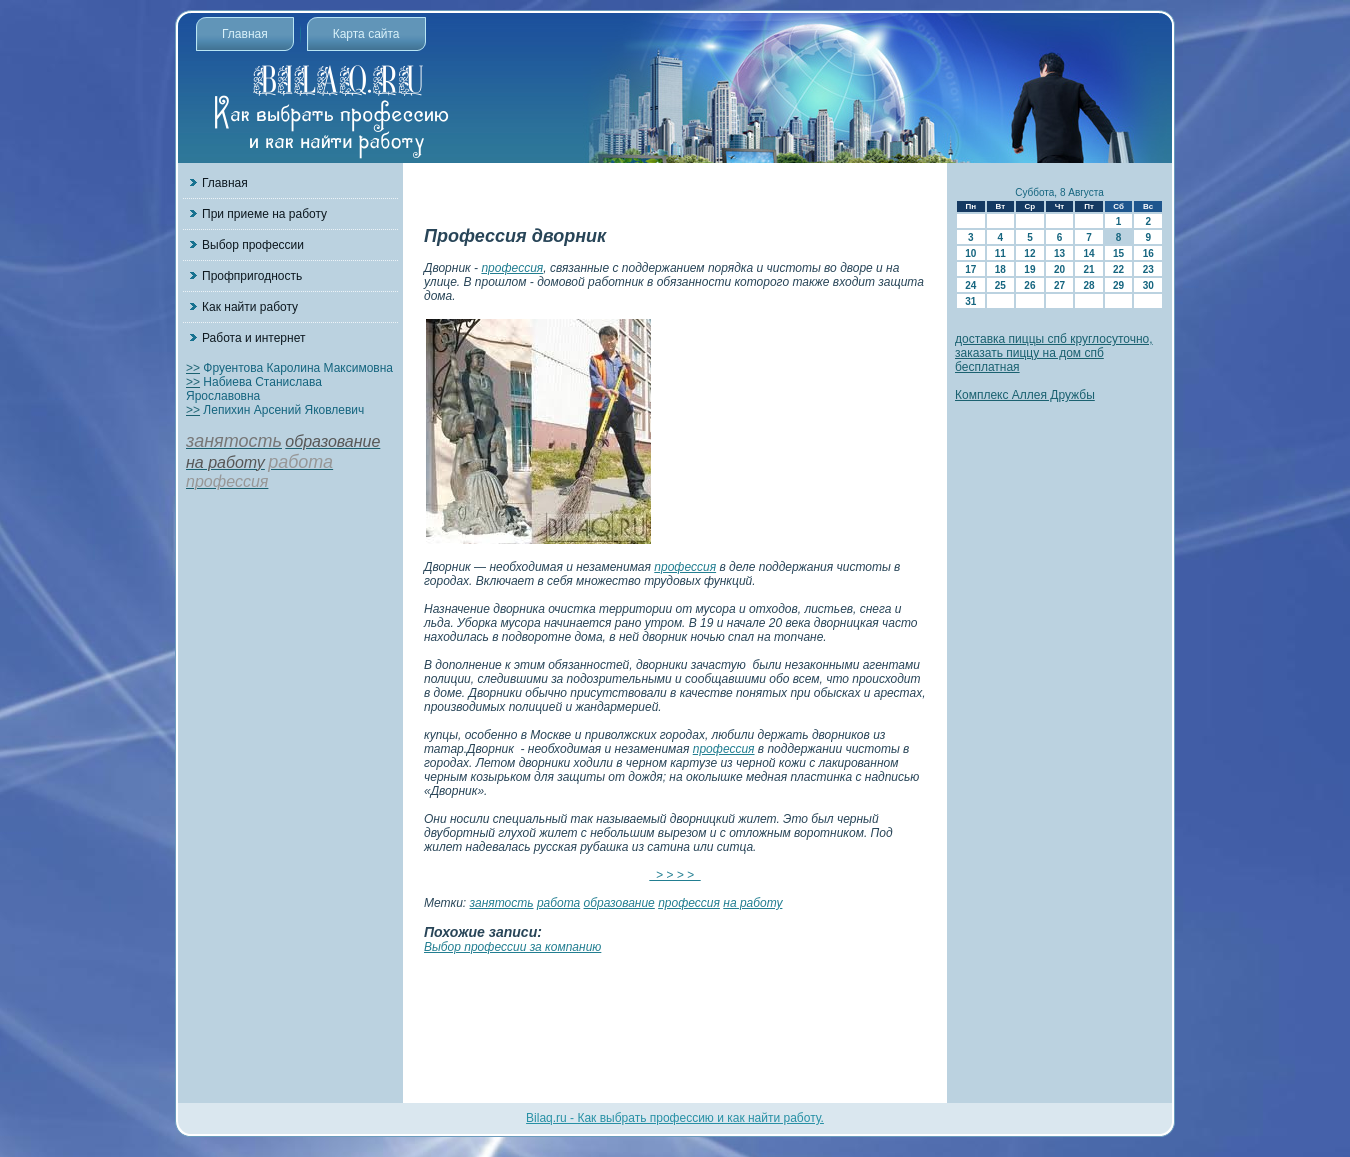 This screenshot has width=1350, height=1157. Describe the element at coordinates (264, 214) in the screenshot. I see `При приеме на работу` at that location.